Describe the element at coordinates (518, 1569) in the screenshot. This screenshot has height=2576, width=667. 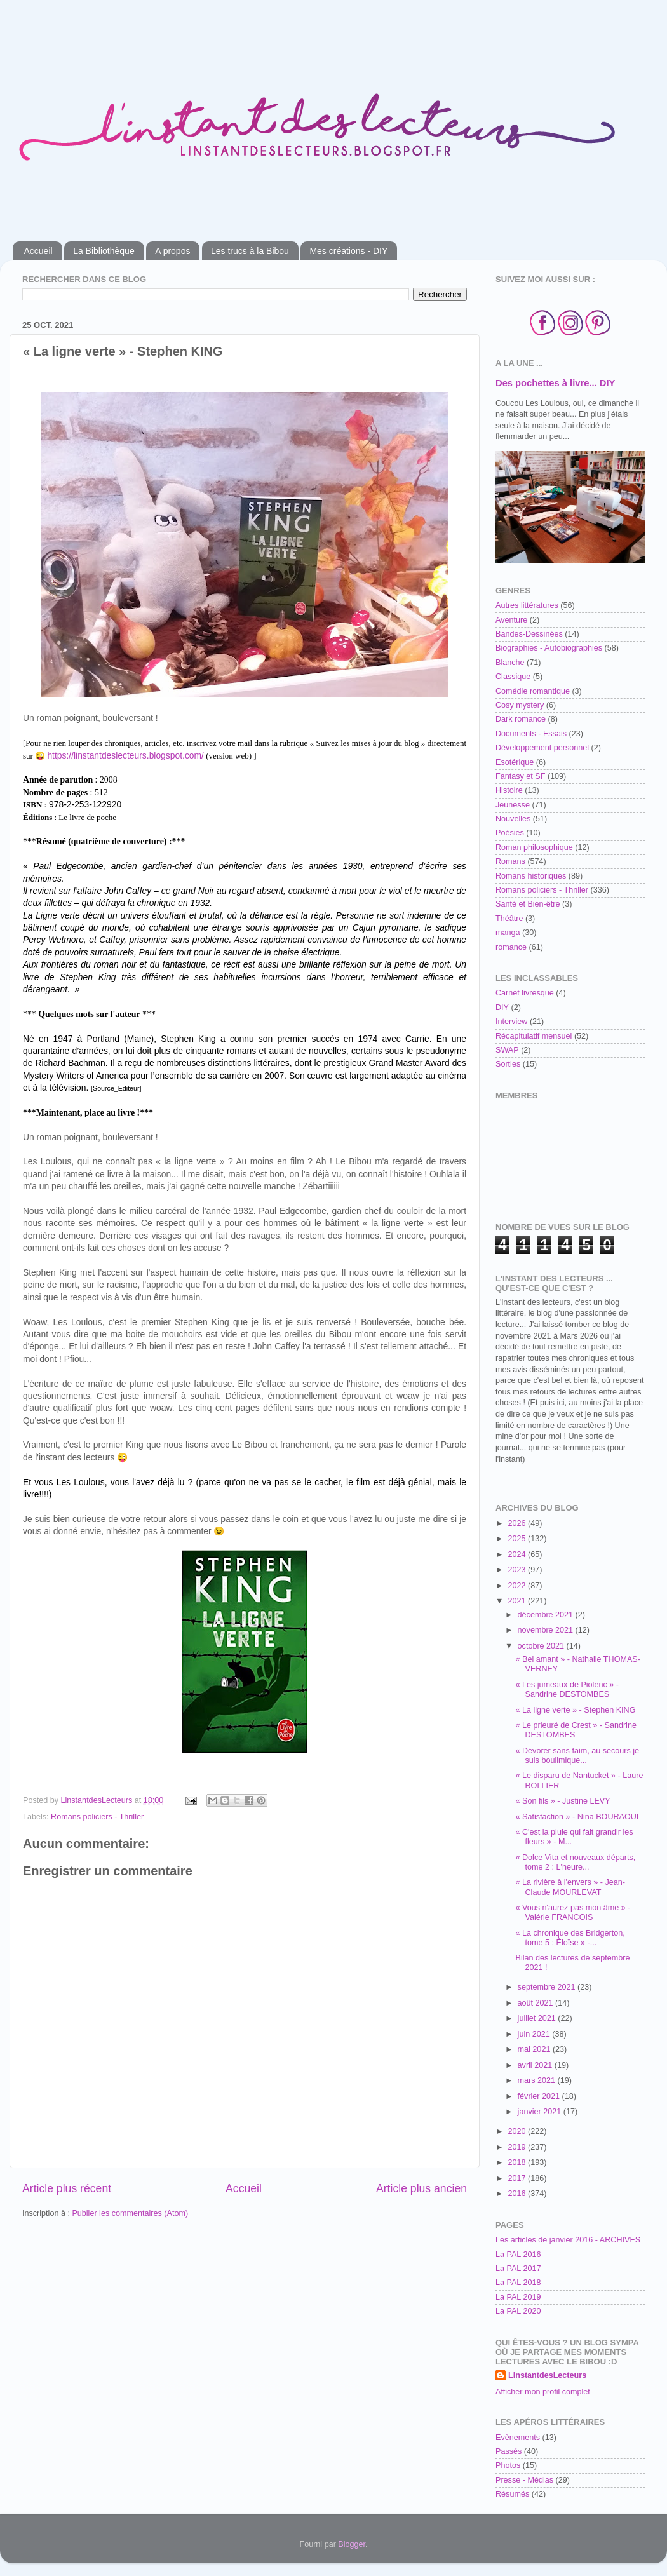
I see `2023` at that location.